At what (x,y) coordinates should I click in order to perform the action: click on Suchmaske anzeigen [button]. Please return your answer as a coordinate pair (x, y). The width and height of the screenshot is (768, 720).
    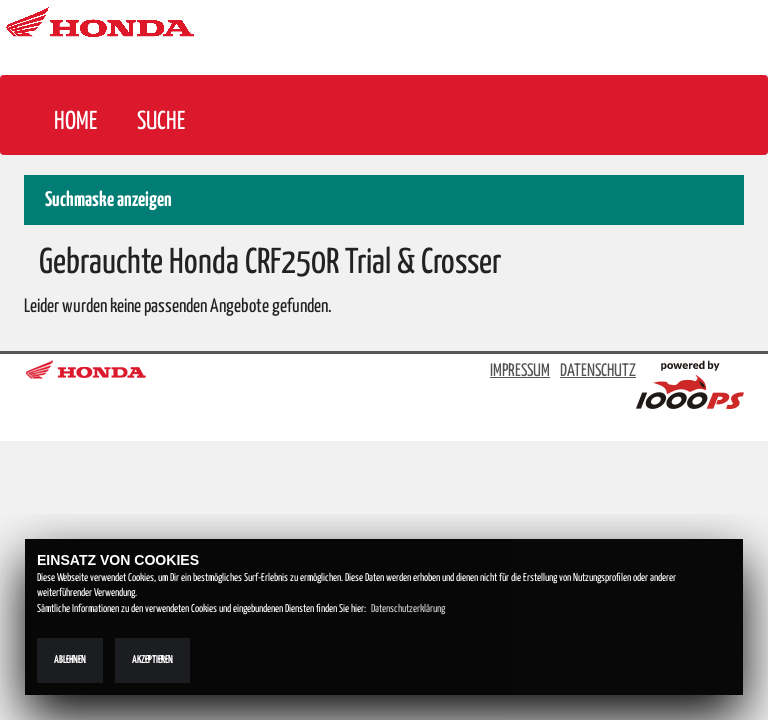
    Looking at the image, I should click on (108, 200).